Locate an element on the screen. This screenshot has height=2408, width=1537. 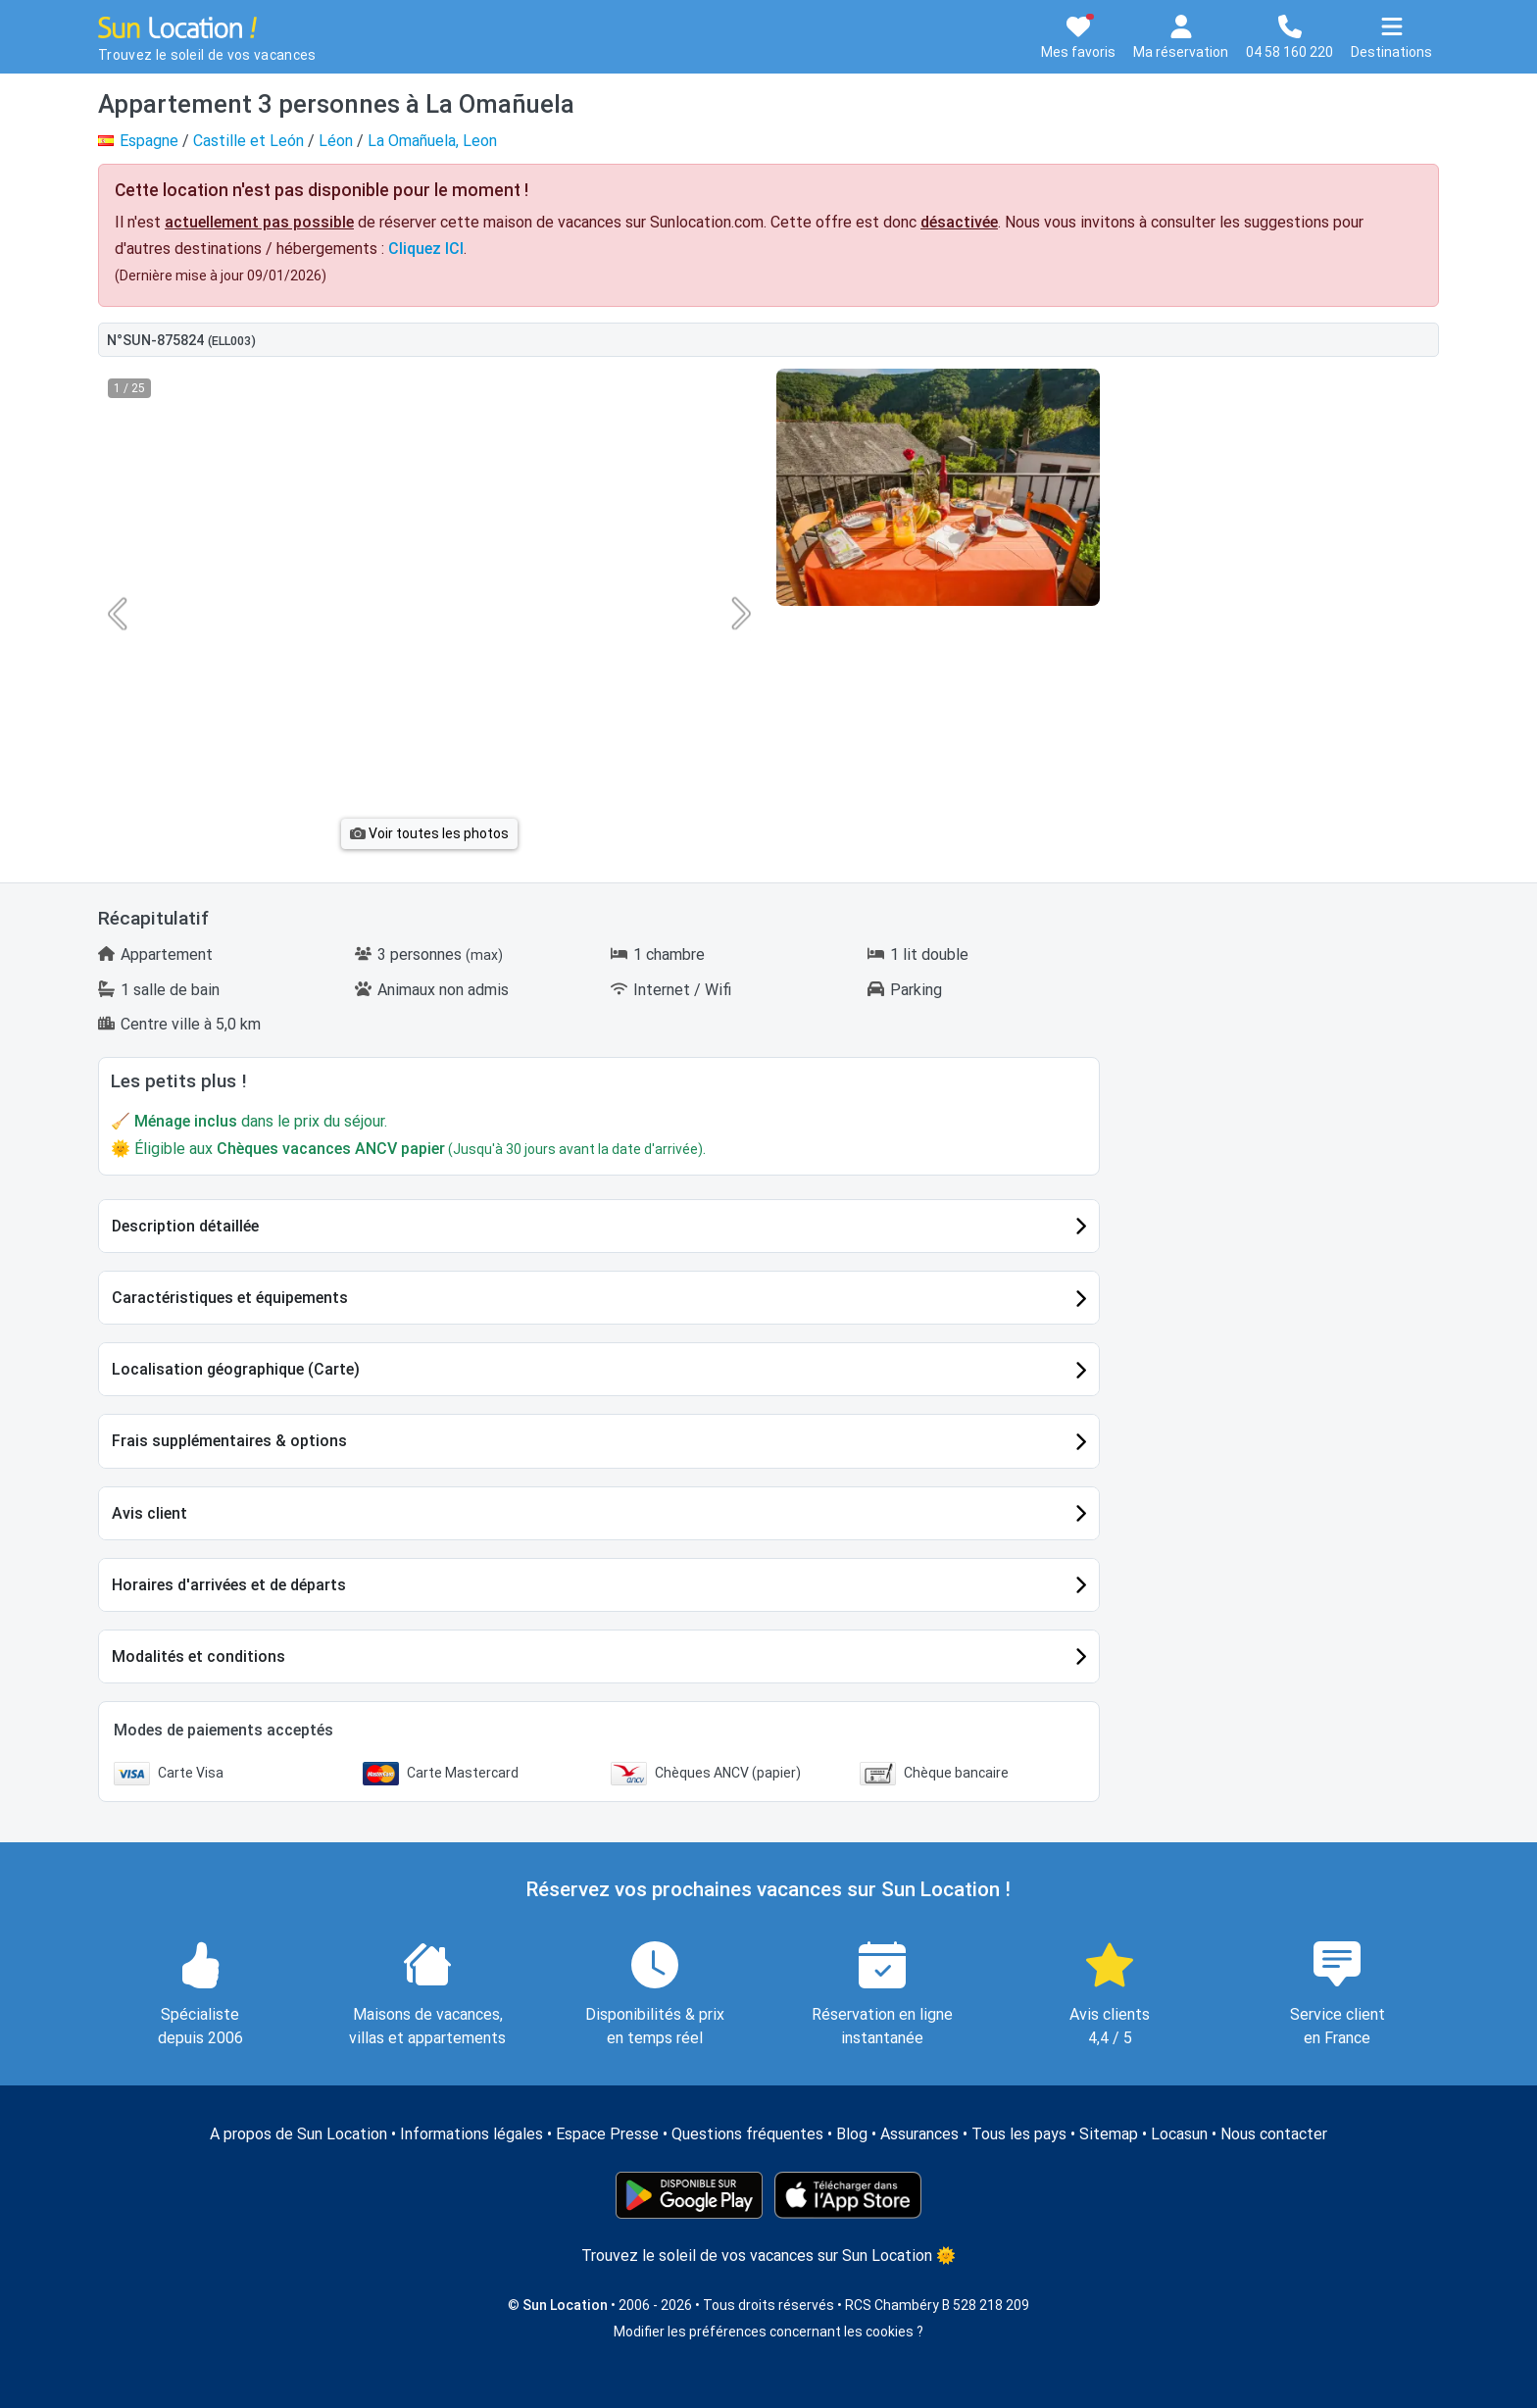
Voir toutes les photos is located at coordinates (429, 833).